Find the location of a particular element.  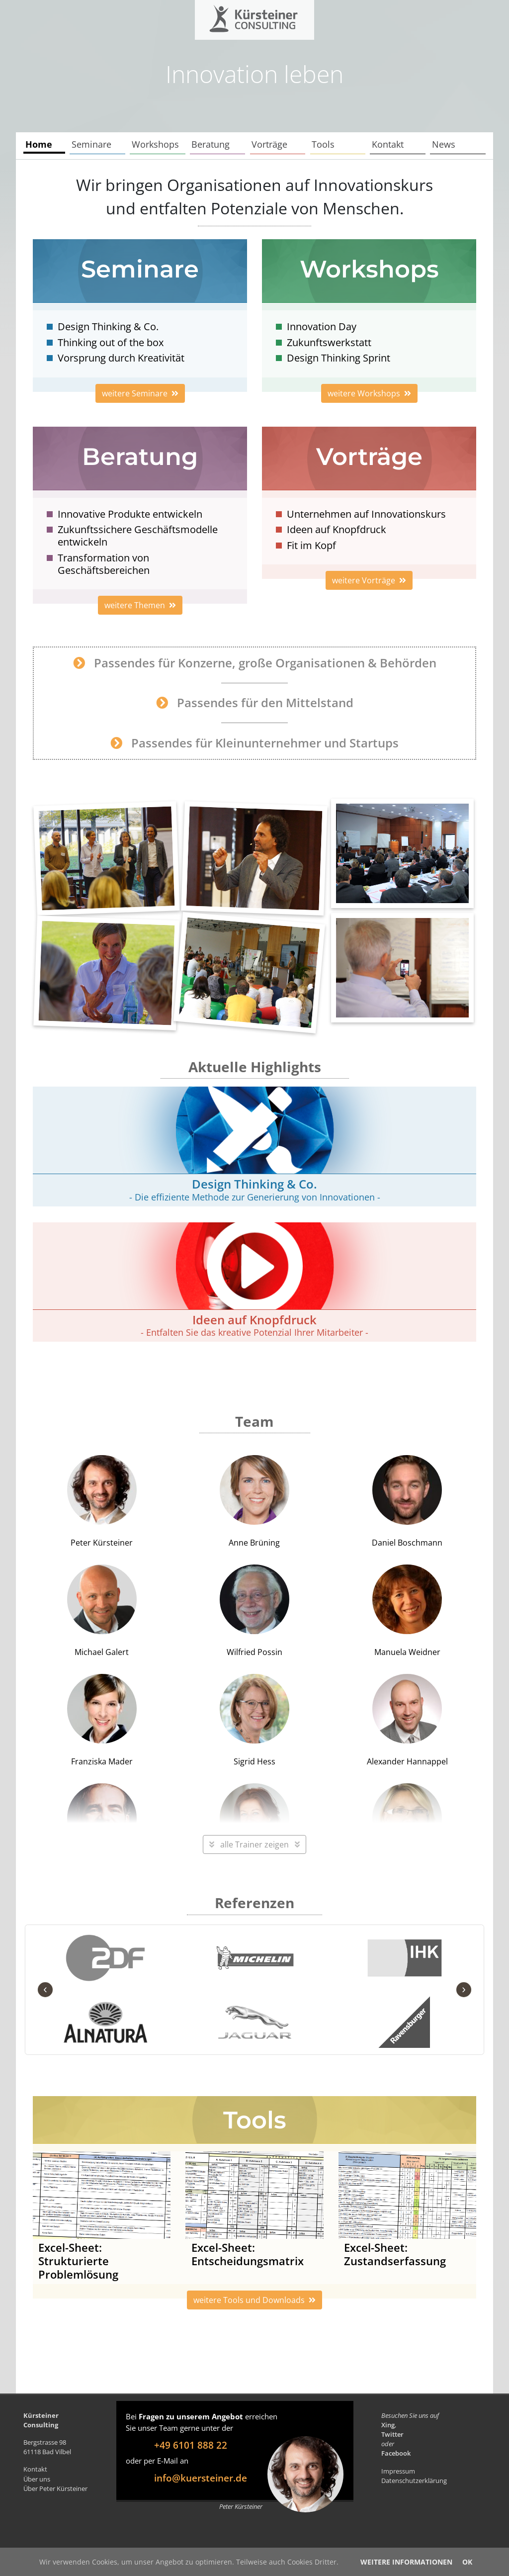

Innovative Produkte entwickeln is located at coordinates (130, 514).